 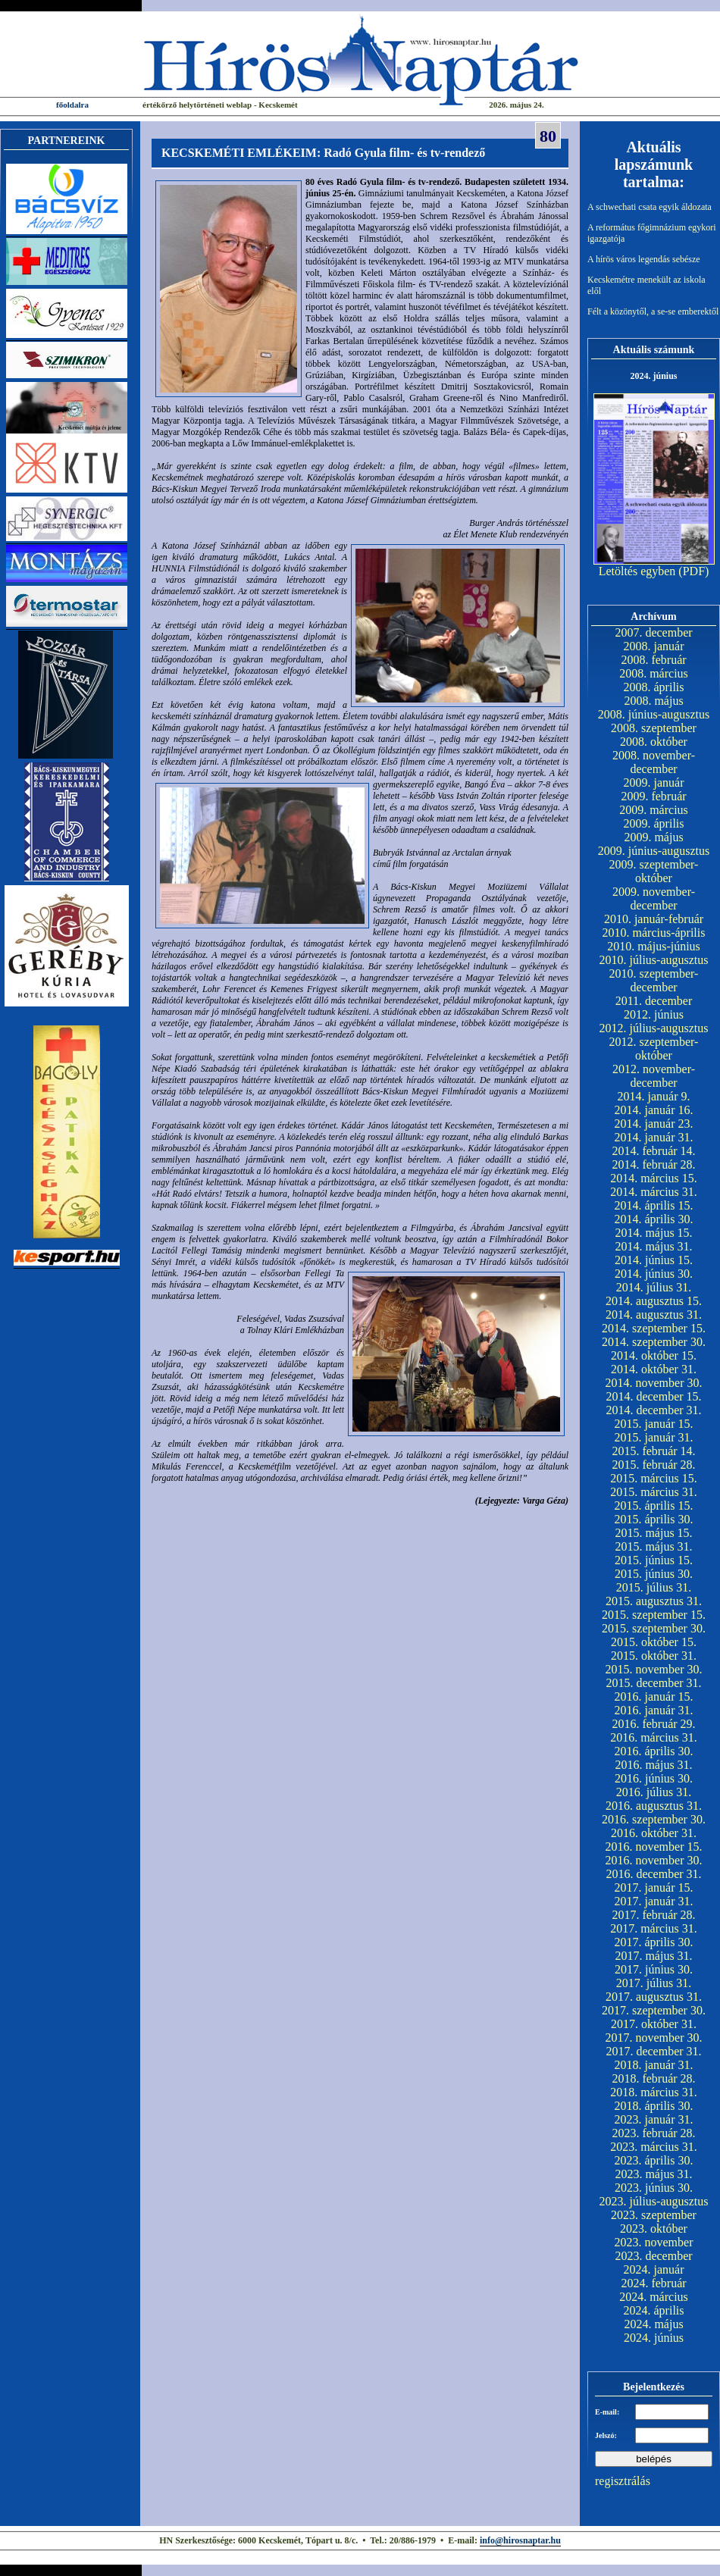 I want to click on A hírös város legendás sebésze, so click(x=643, y=259).